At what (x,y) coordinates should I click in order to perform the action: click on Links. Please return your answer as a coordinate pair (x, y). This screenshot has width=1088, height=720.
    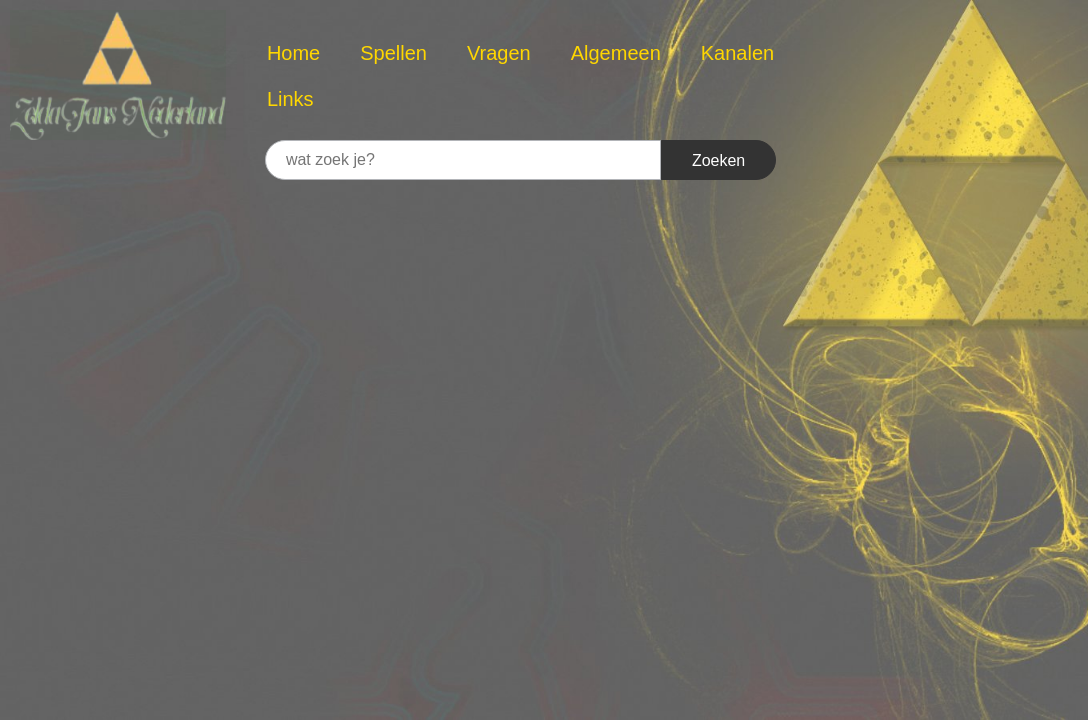
    Looking at the image, I should click on (290, 99).